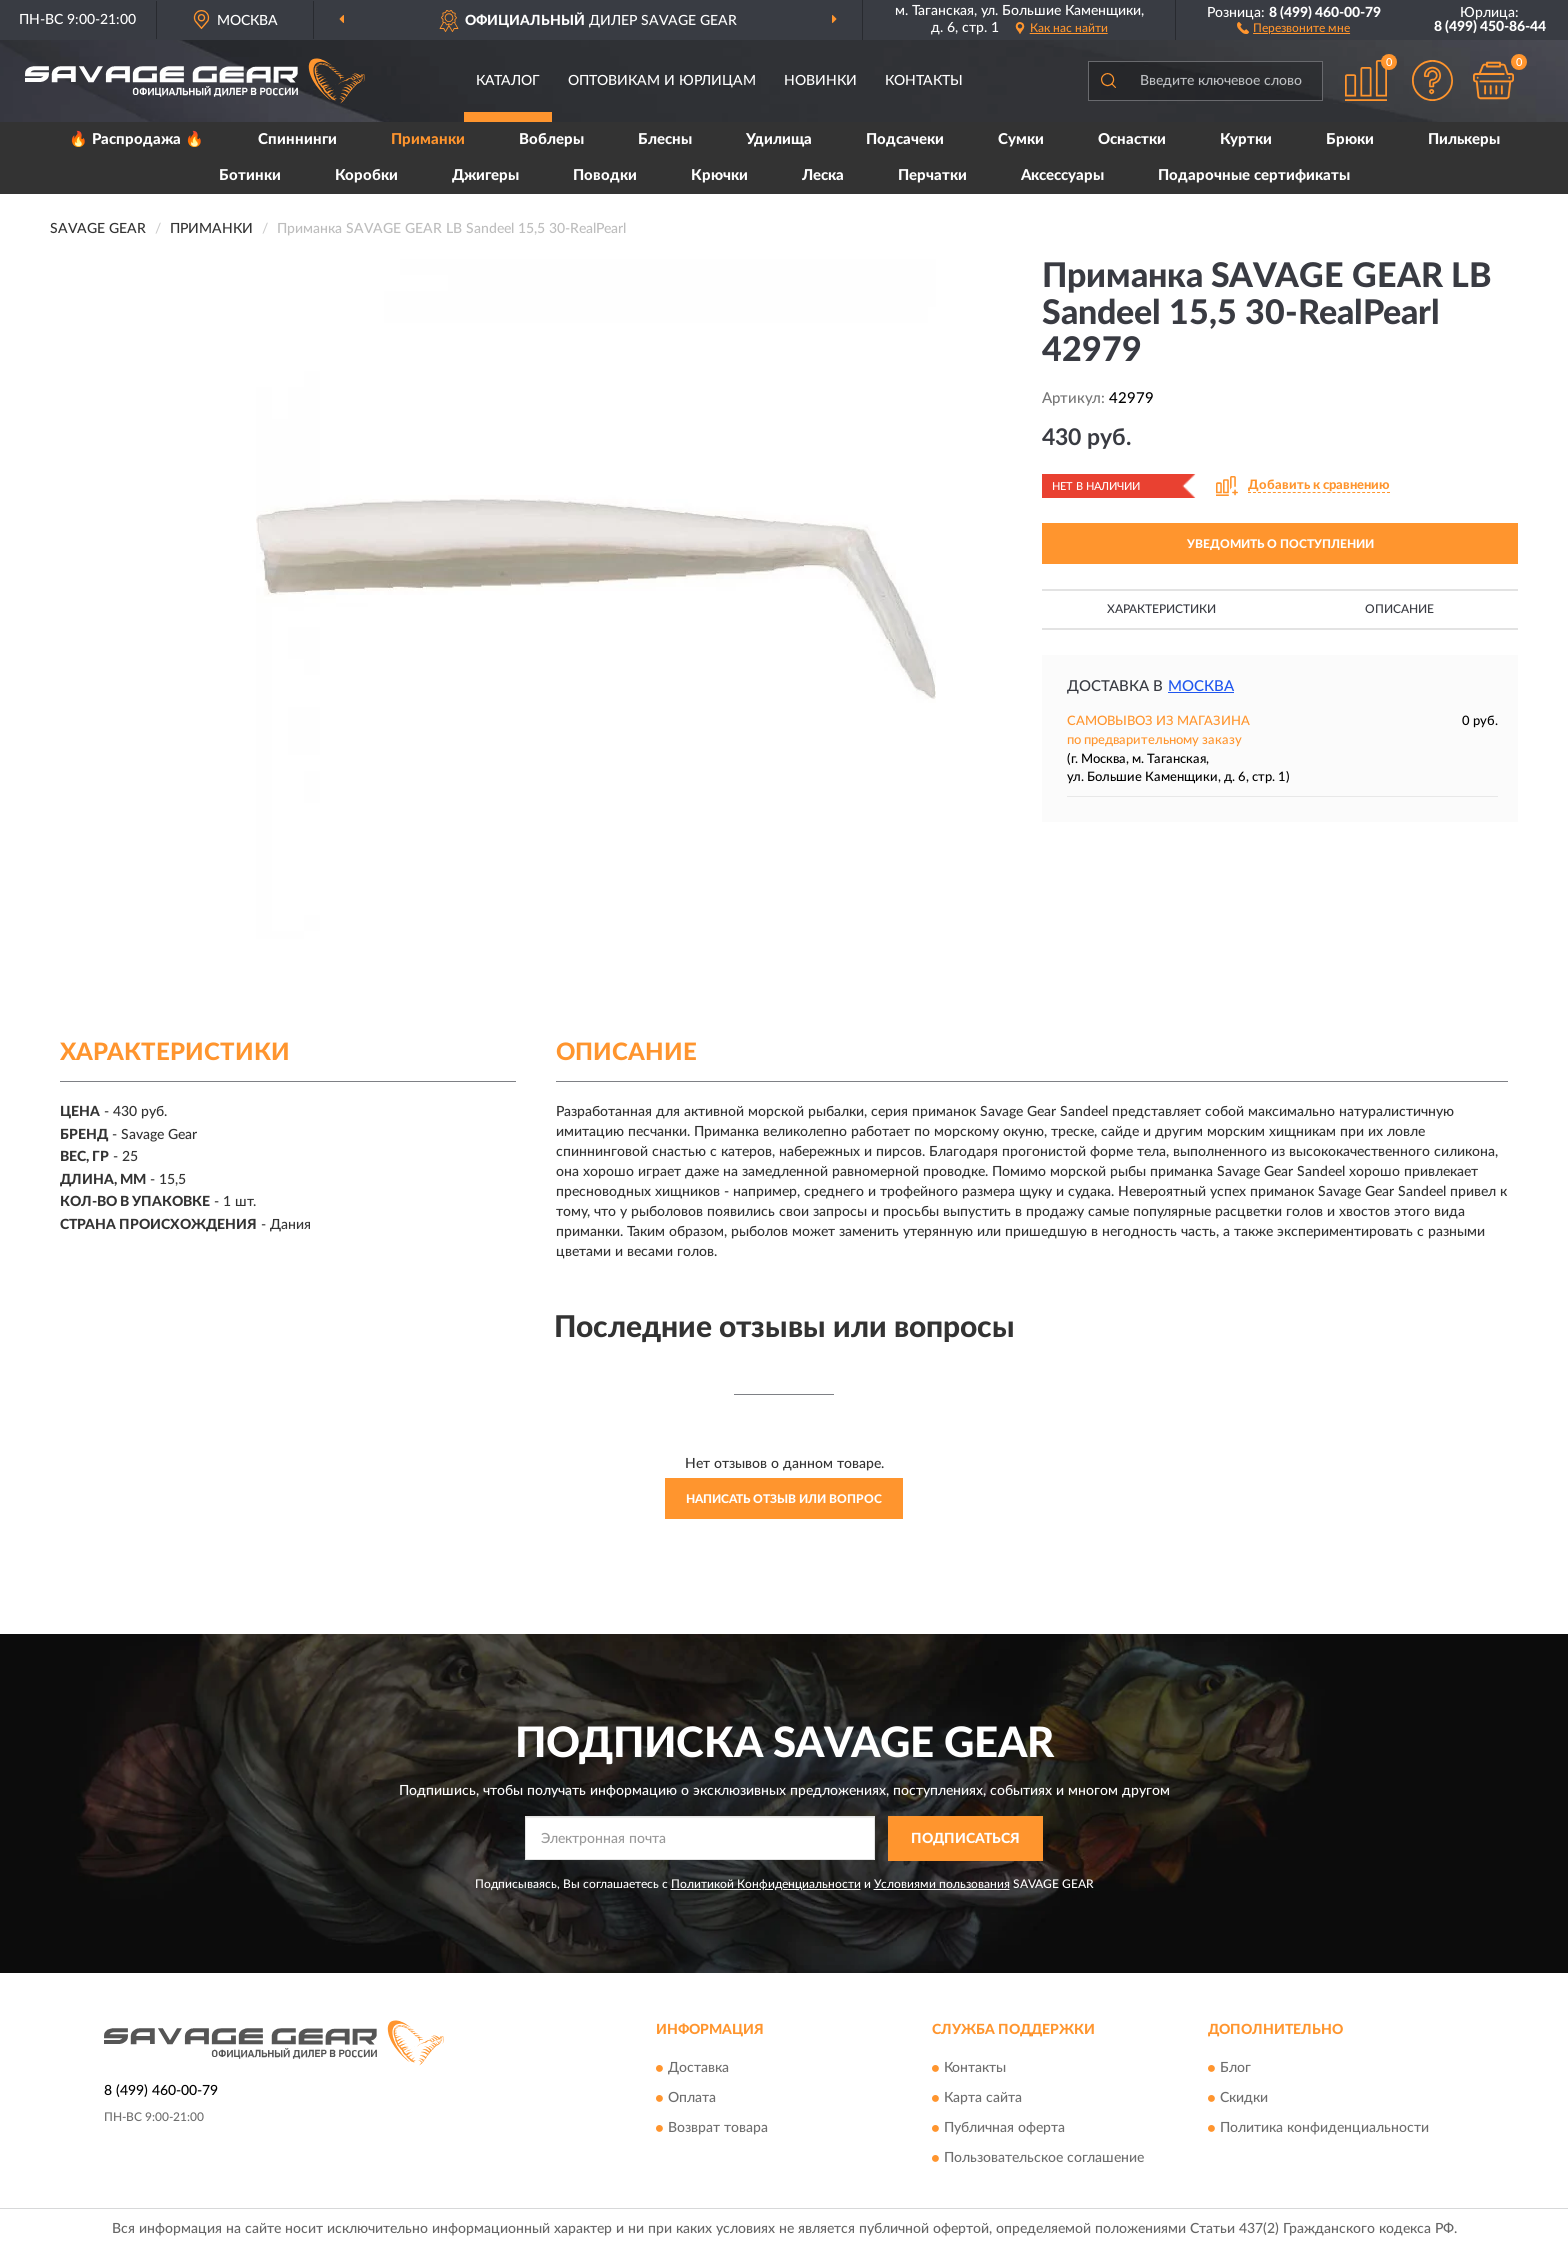  Describe the element at coordinates (1324, 2129) in the screenshot. I see `Политика конфиденциальности` at that location.